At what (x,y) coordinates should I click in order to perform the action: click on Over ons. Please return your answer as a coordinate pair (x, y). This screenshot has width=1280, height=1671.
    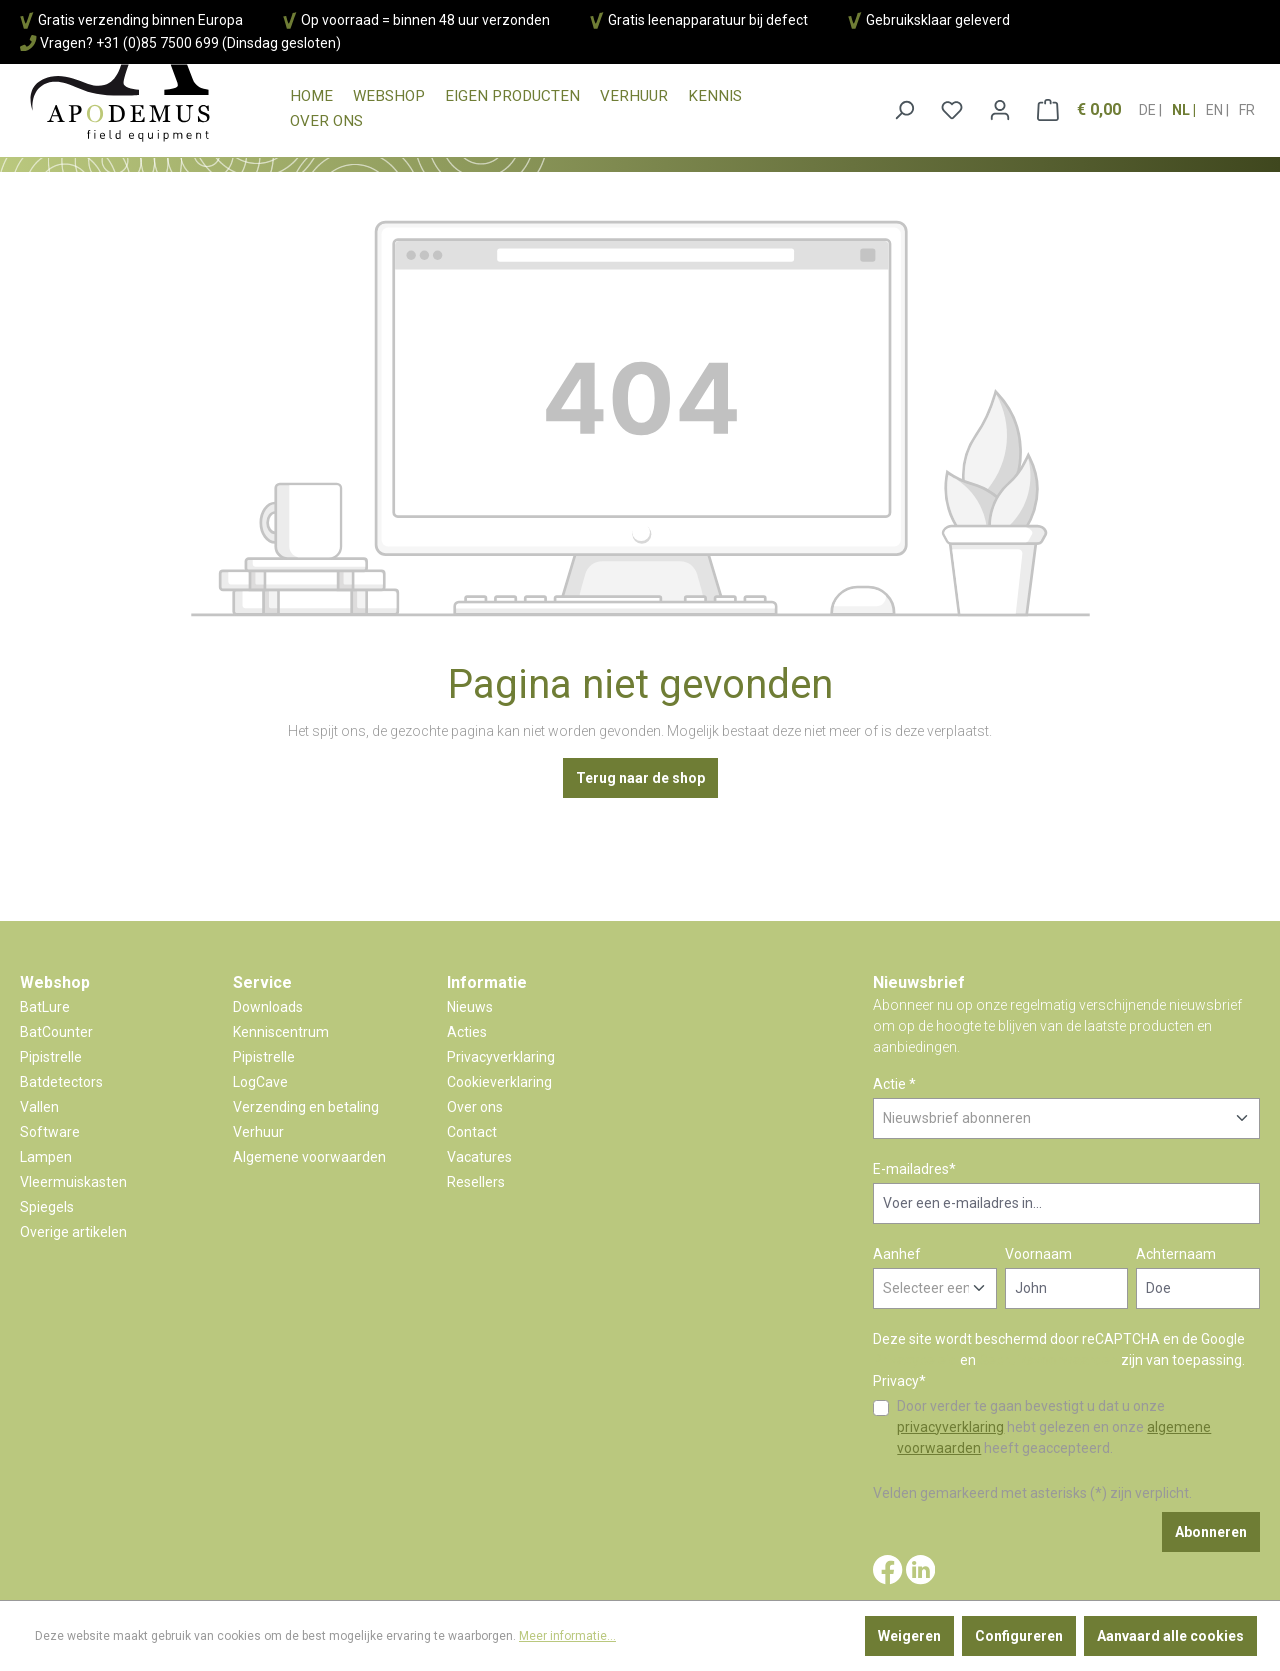
    Looking at the image, I should click on (475, 1107).